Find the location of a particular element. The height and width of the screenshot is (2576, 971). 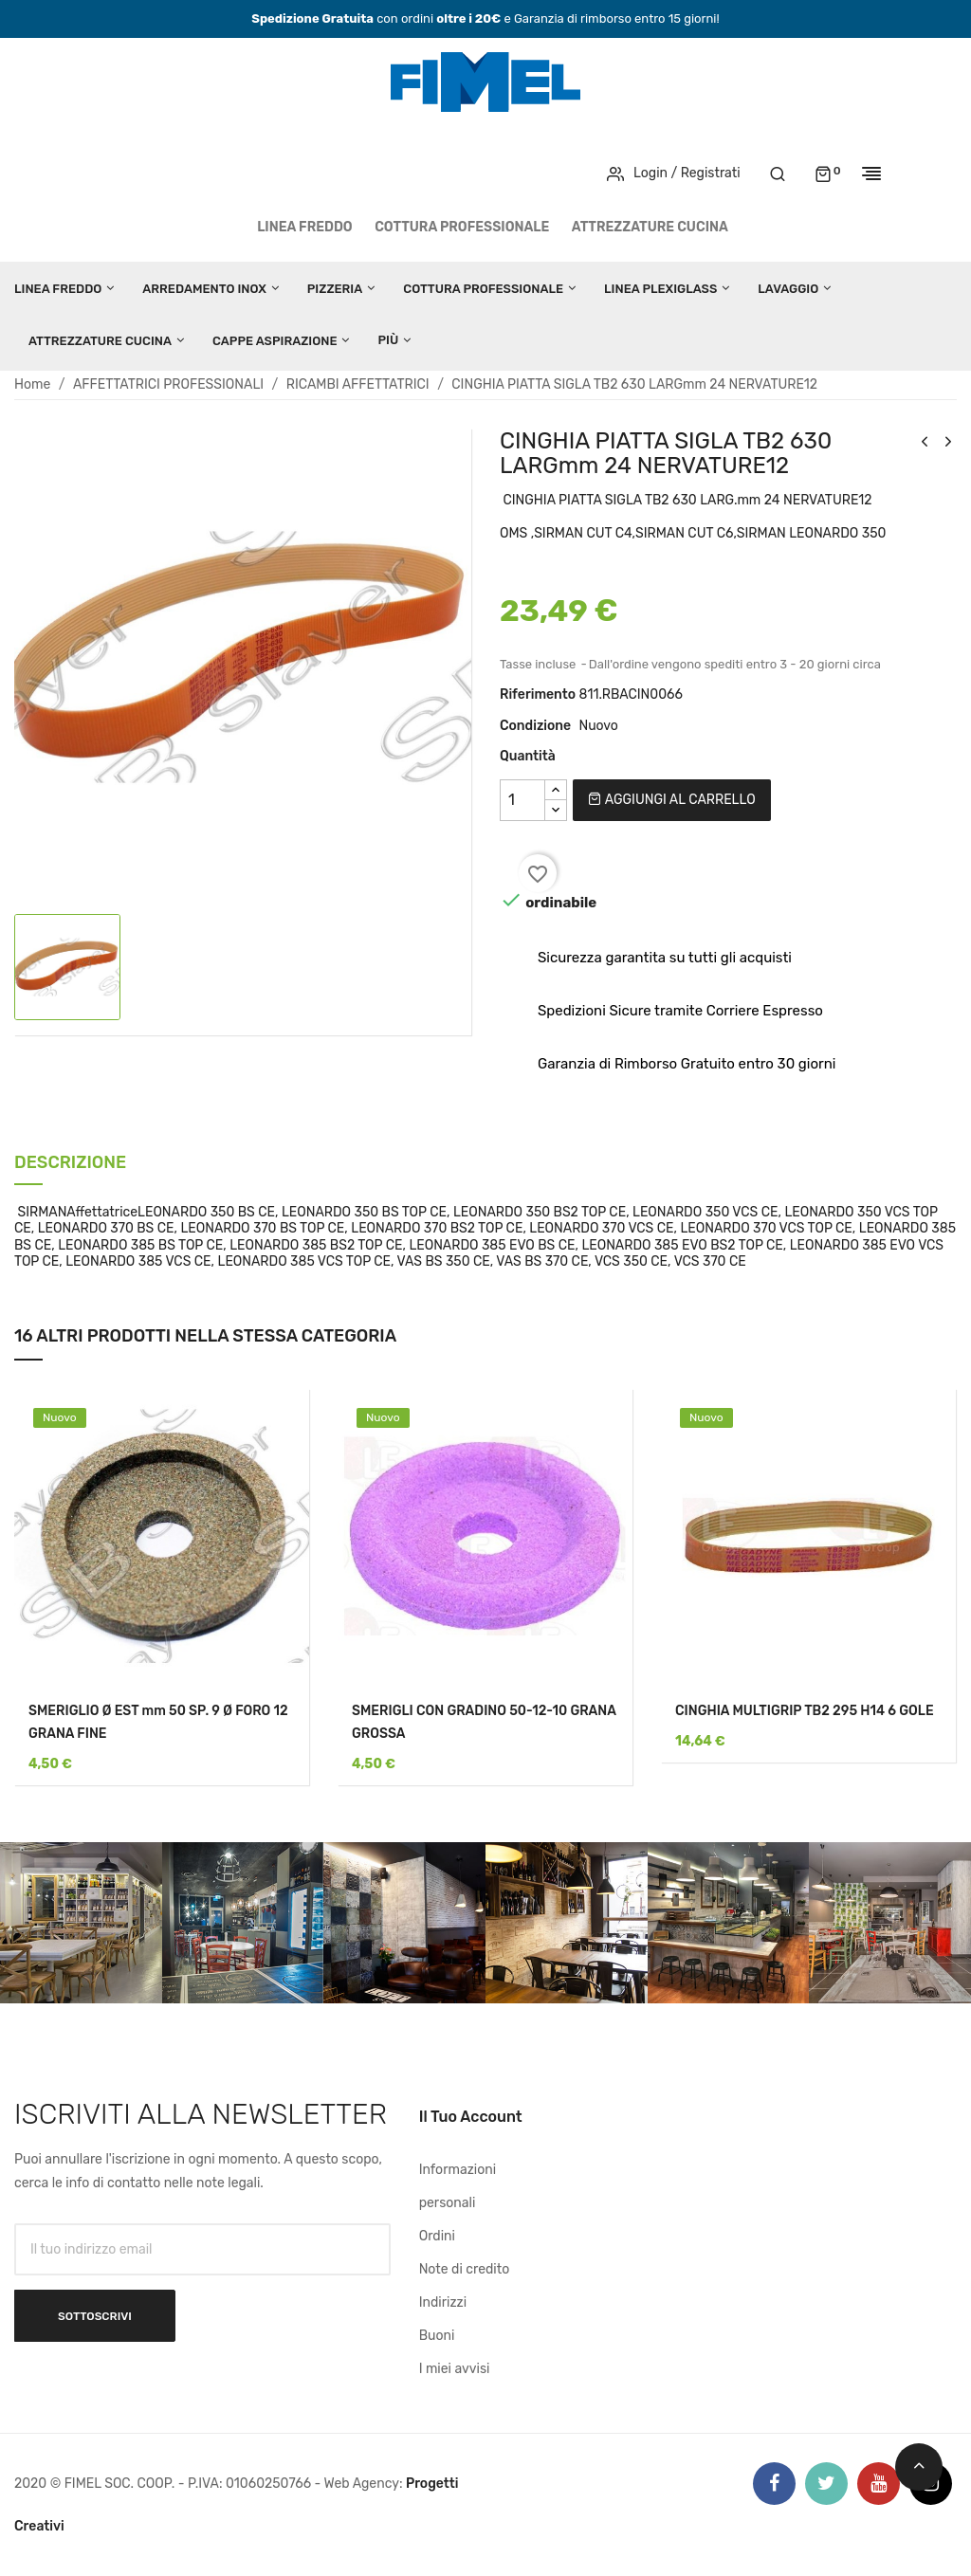

Più is located at coordinates (387, 340).